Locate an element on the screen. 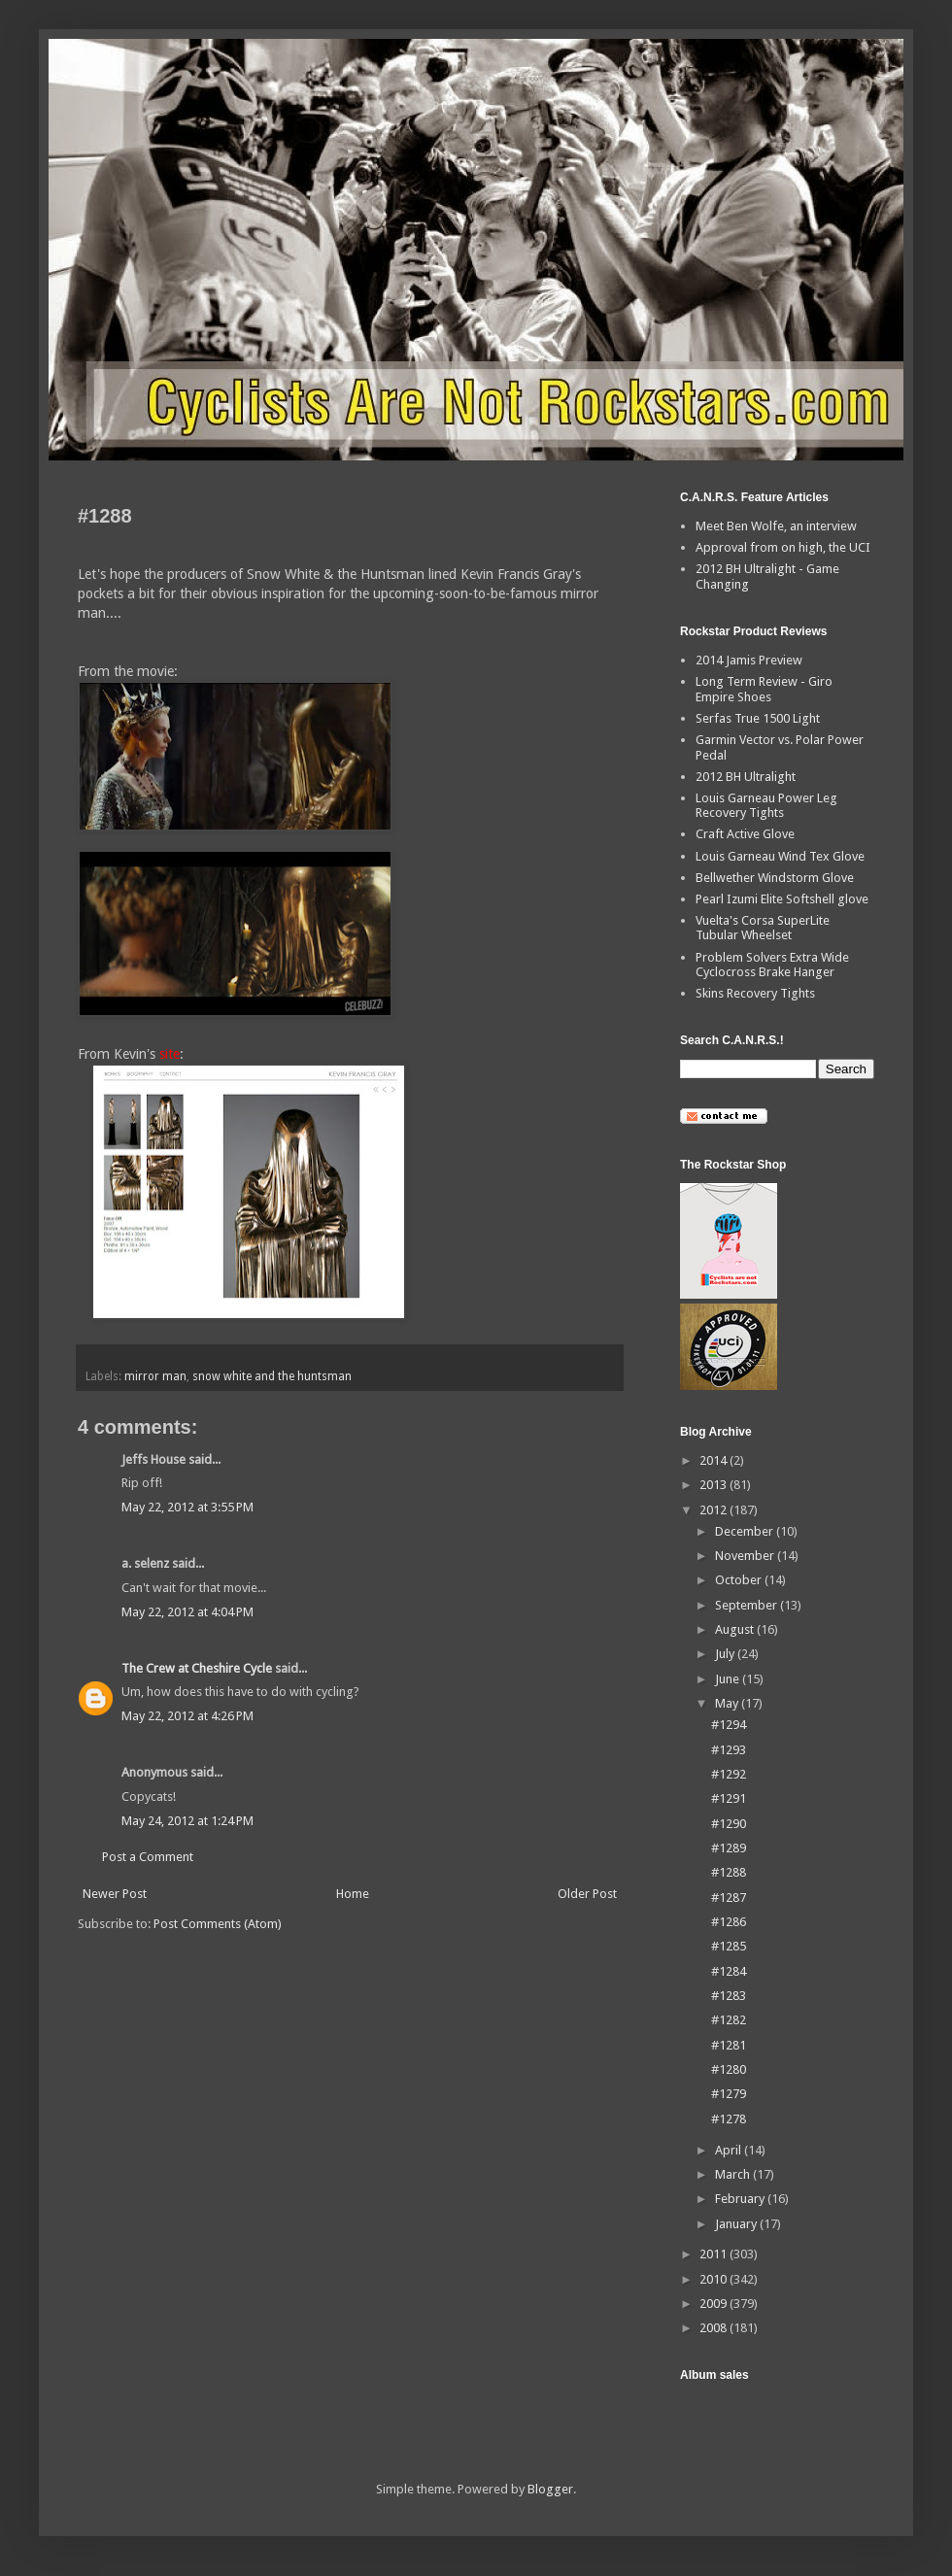  snow white and the huntsman is located at coordinates (272, 1376).